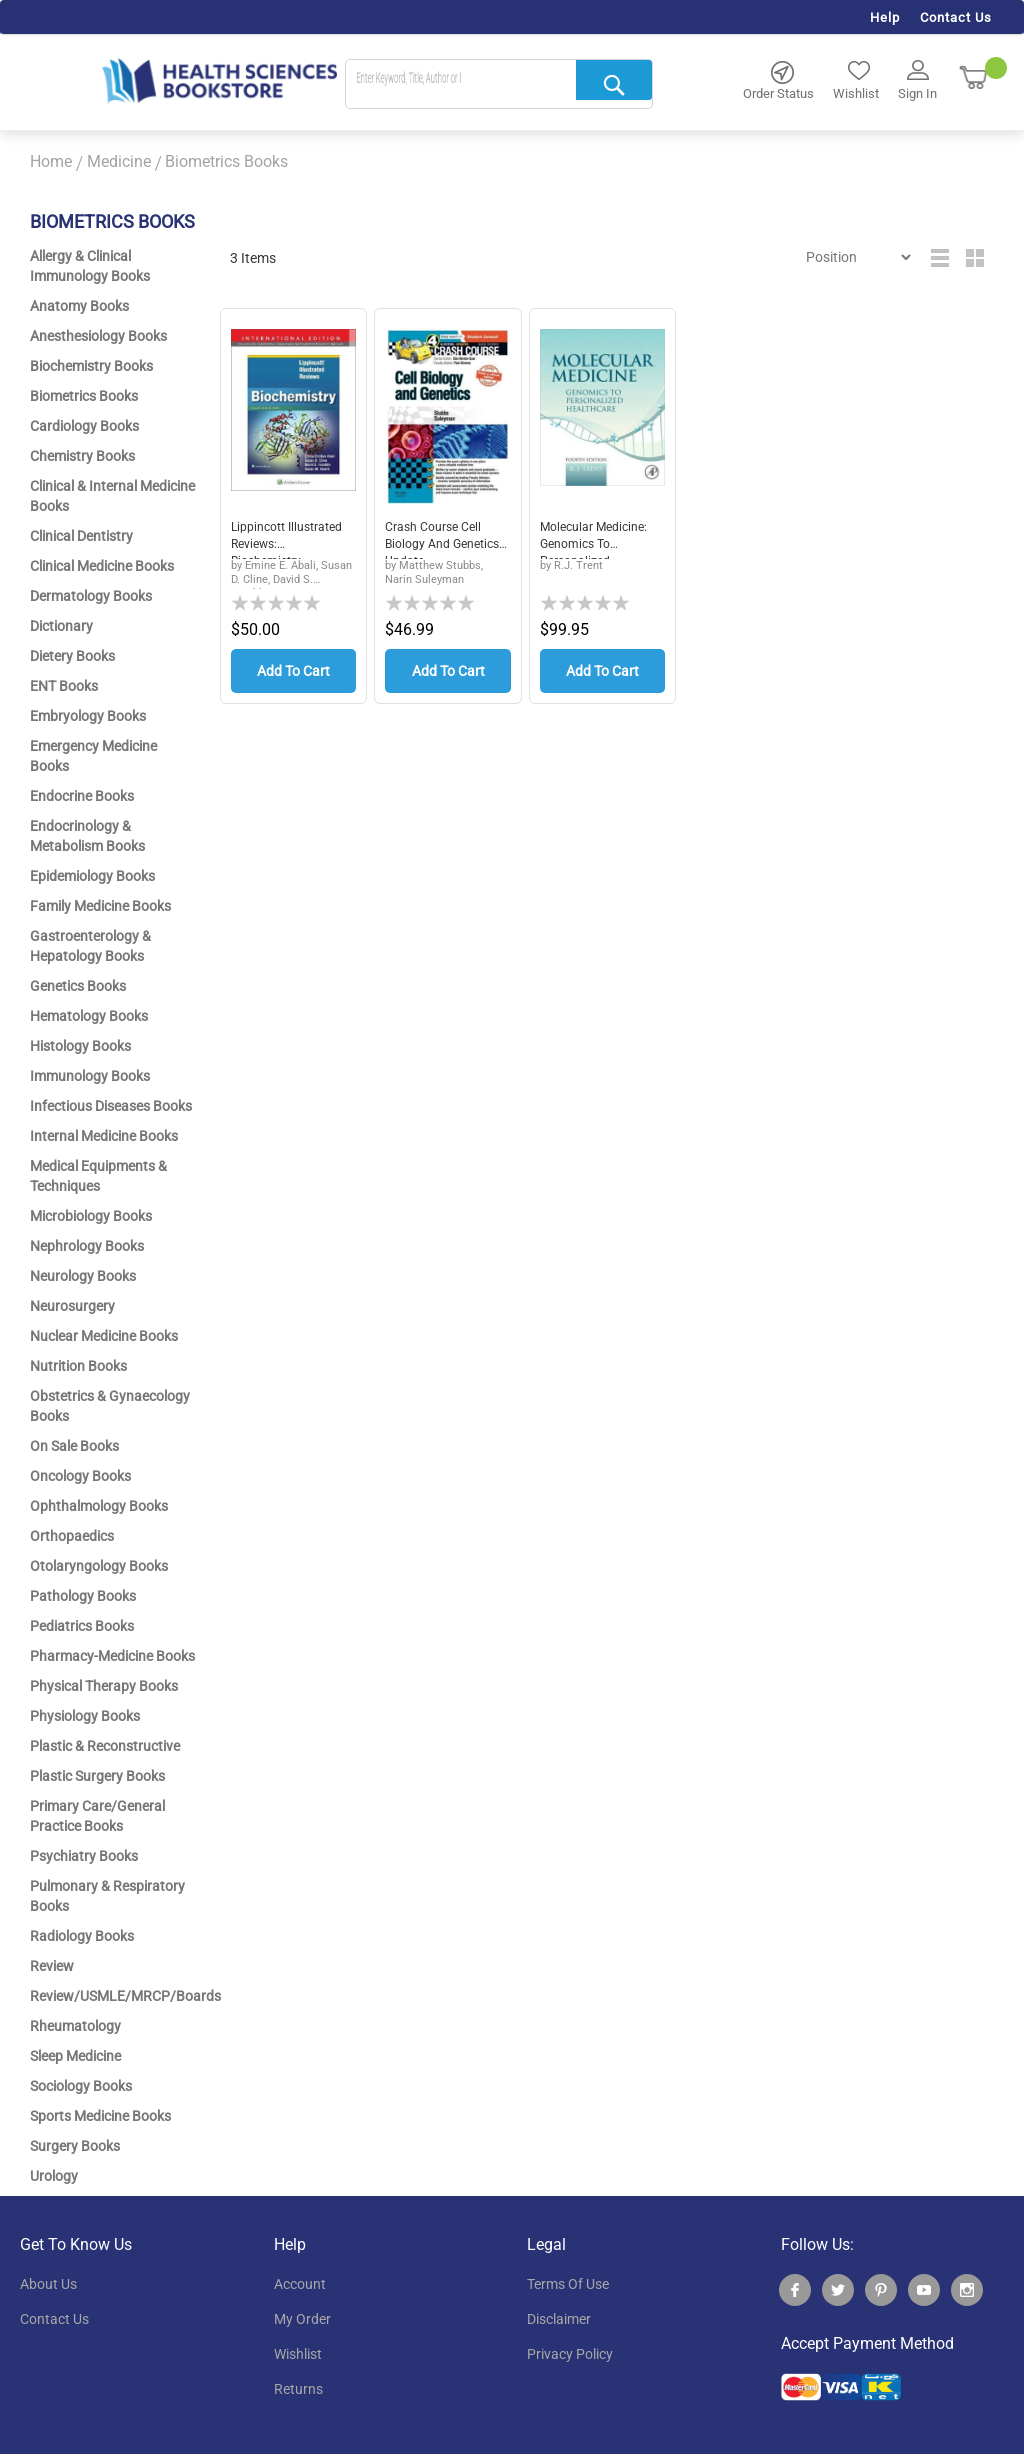  What do you see at coordinates (83, 1276) in the screenshot?
I see `Neurology Books` at bounding box center [83, 1276].